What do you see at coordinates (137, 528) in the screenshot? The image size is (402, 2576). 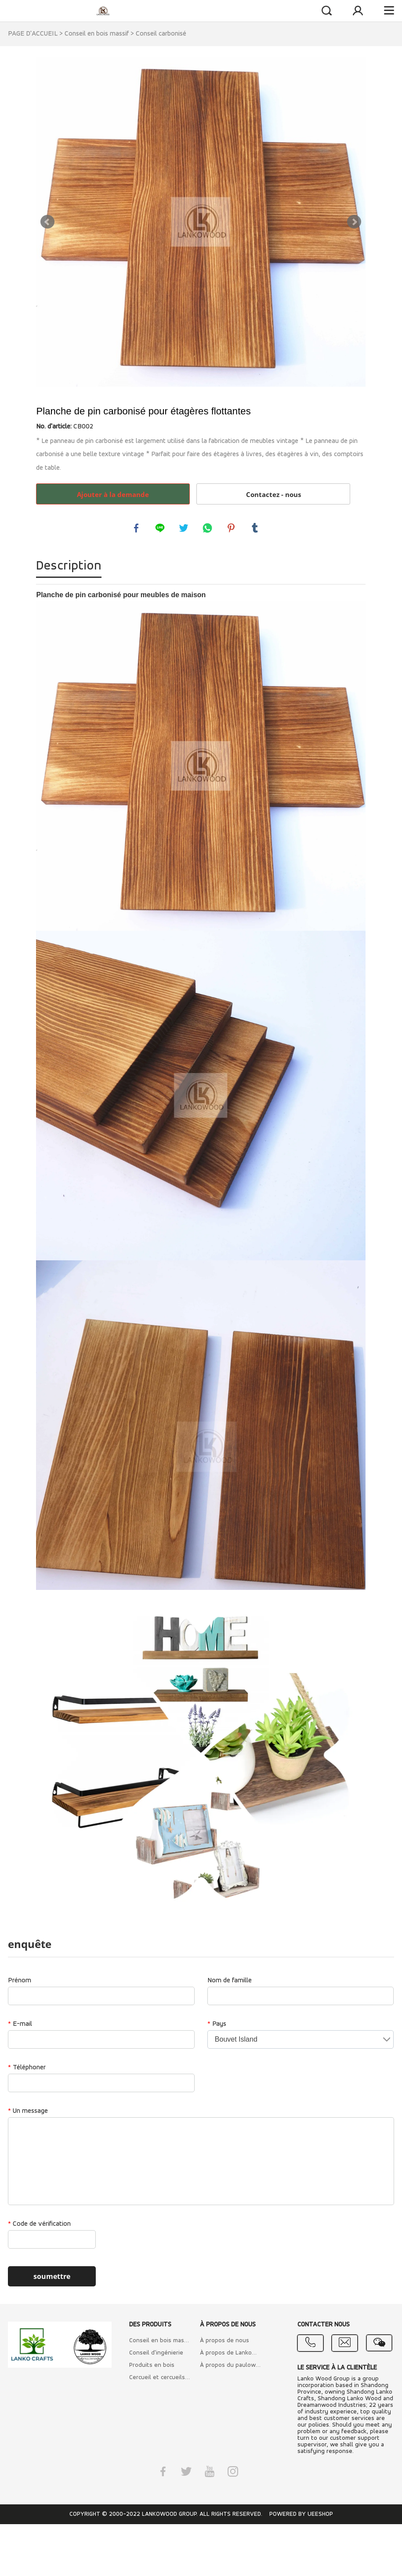 I see `facebook` at bounding box center [137, 528].